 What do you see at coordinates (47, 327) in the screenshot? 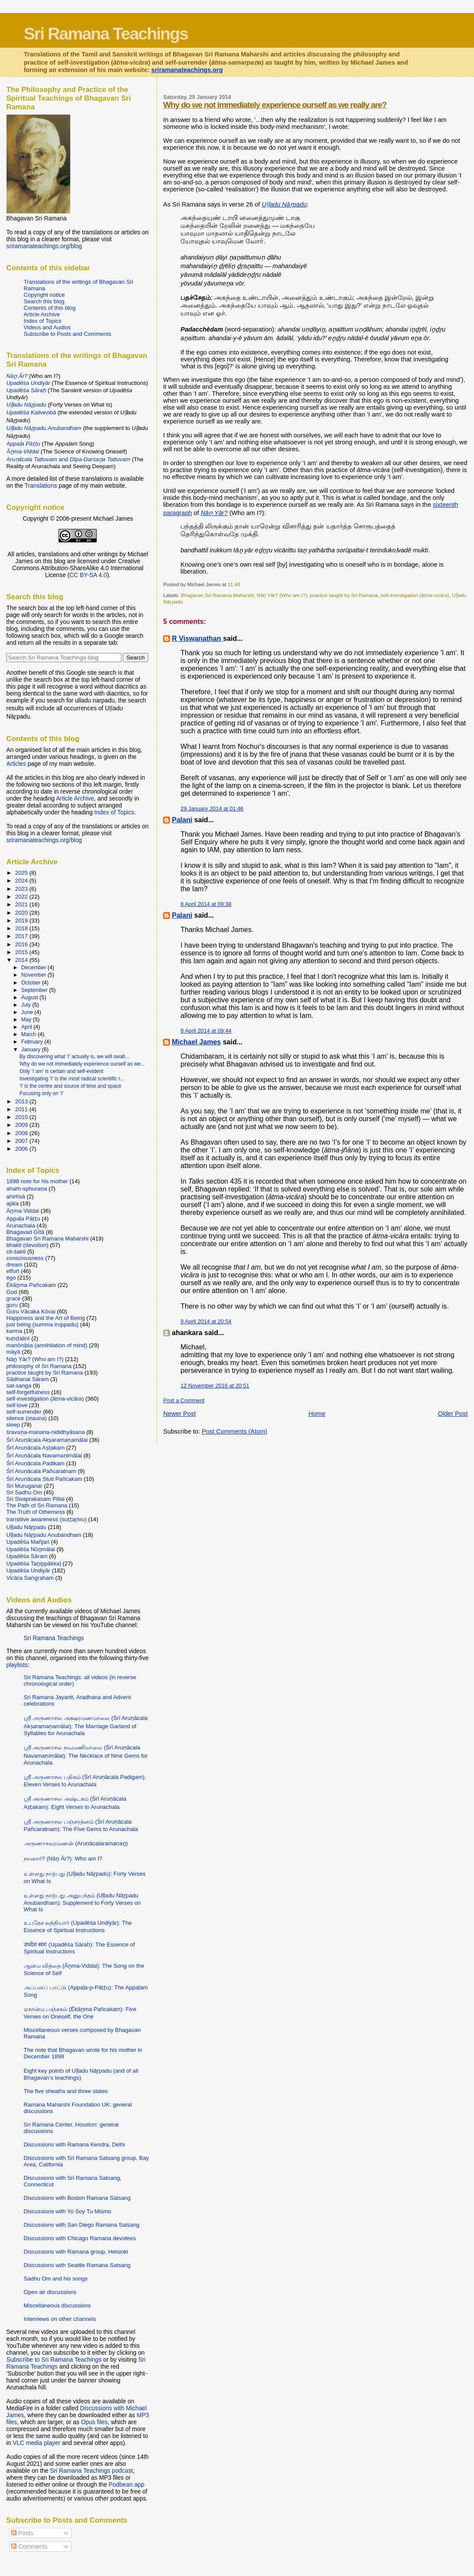
I see `Videos and Audios` at bounding box center [47, 327].